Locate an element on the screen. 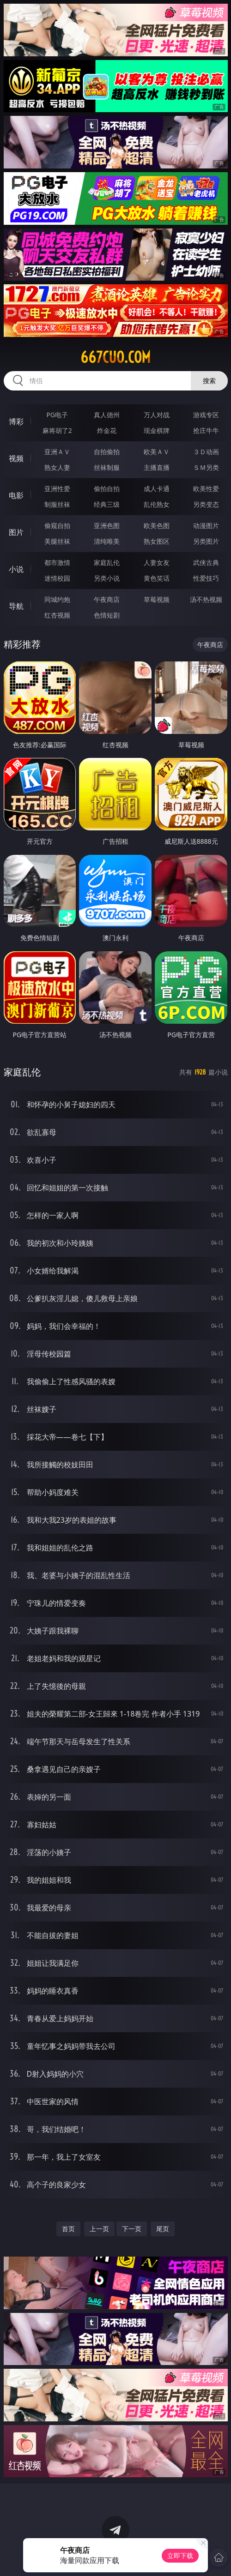 The image size is (231, 2576). 动漫图片 is located at coordinates (206, 525).